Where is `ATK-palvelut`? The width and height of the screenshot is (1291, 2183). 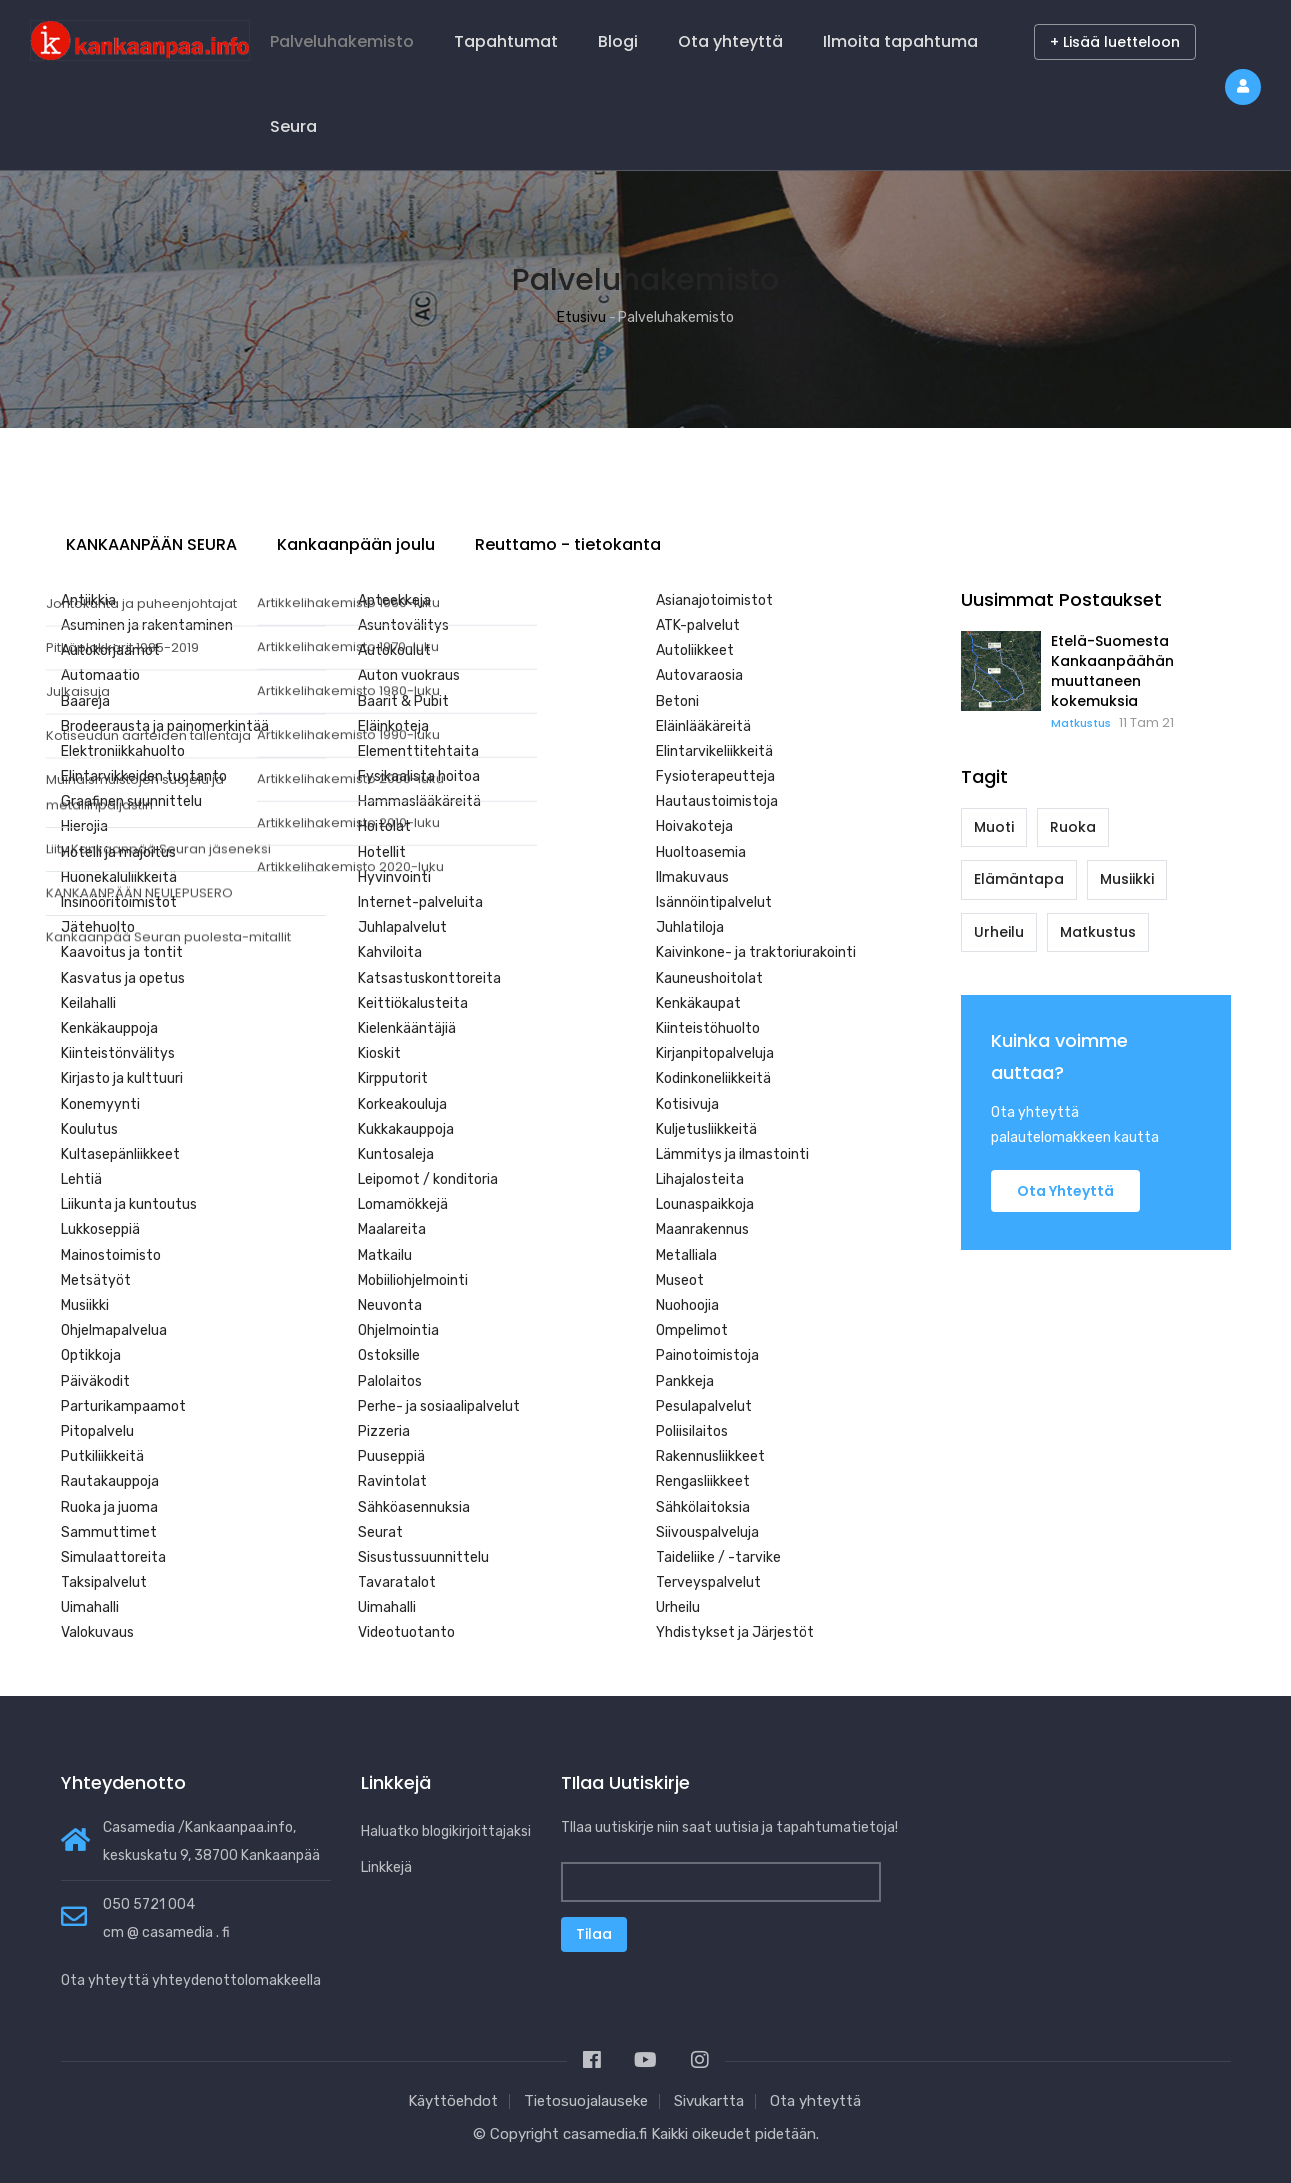 ATK-palvelut is located at coordinates (698, 625).